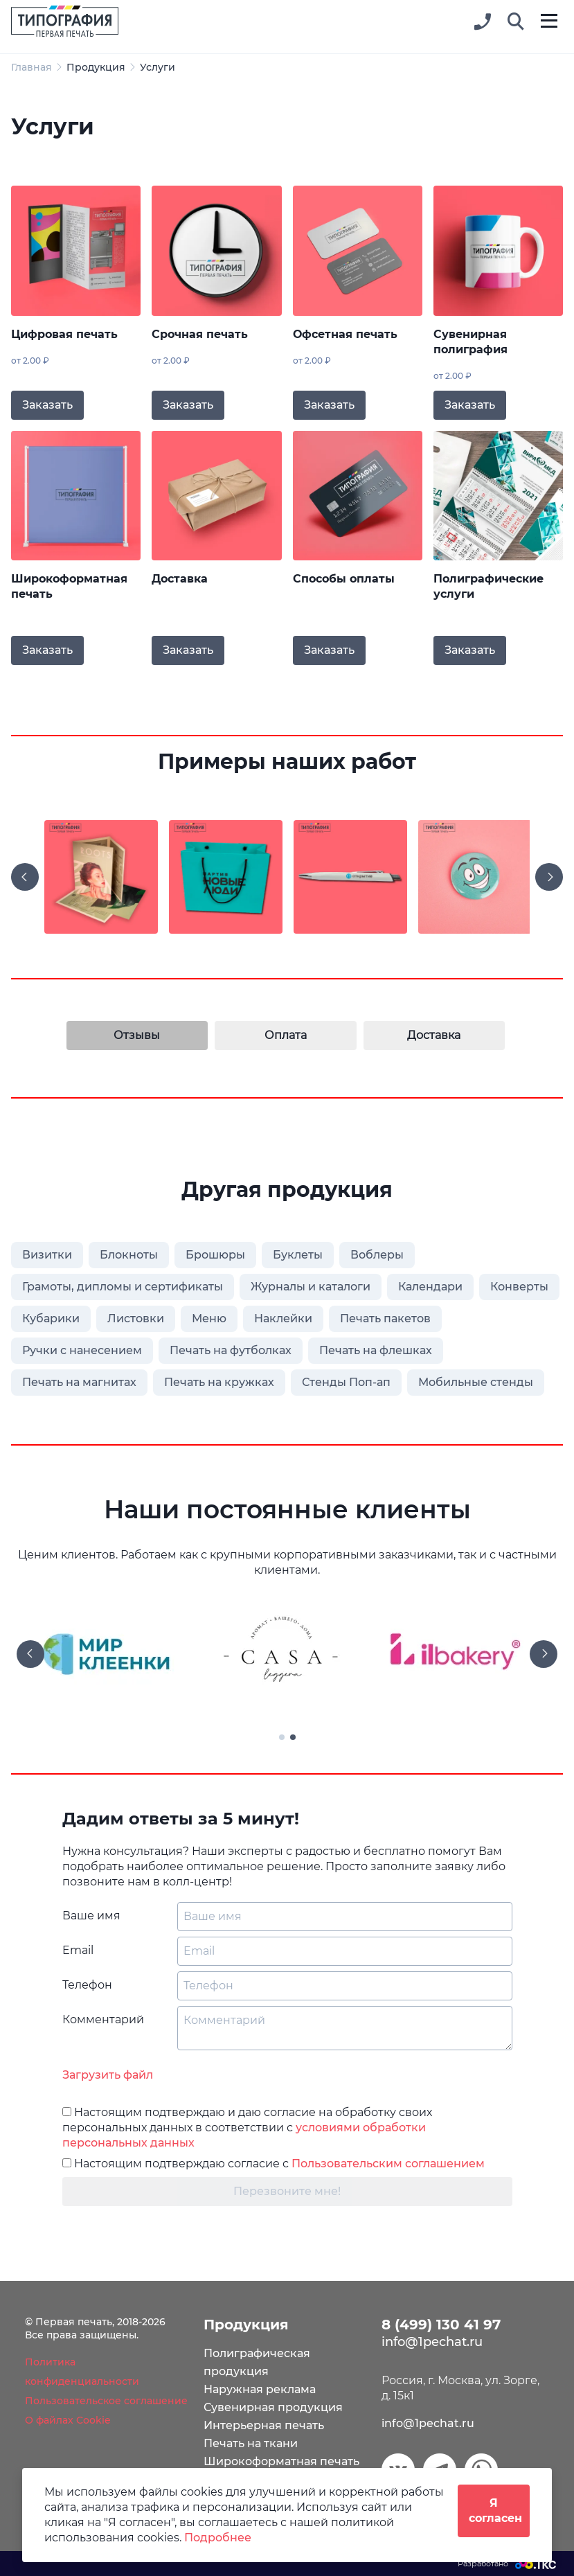 The image size is (574, 2576). I want to click on Журналы и каталоги, so click(310, 1286).